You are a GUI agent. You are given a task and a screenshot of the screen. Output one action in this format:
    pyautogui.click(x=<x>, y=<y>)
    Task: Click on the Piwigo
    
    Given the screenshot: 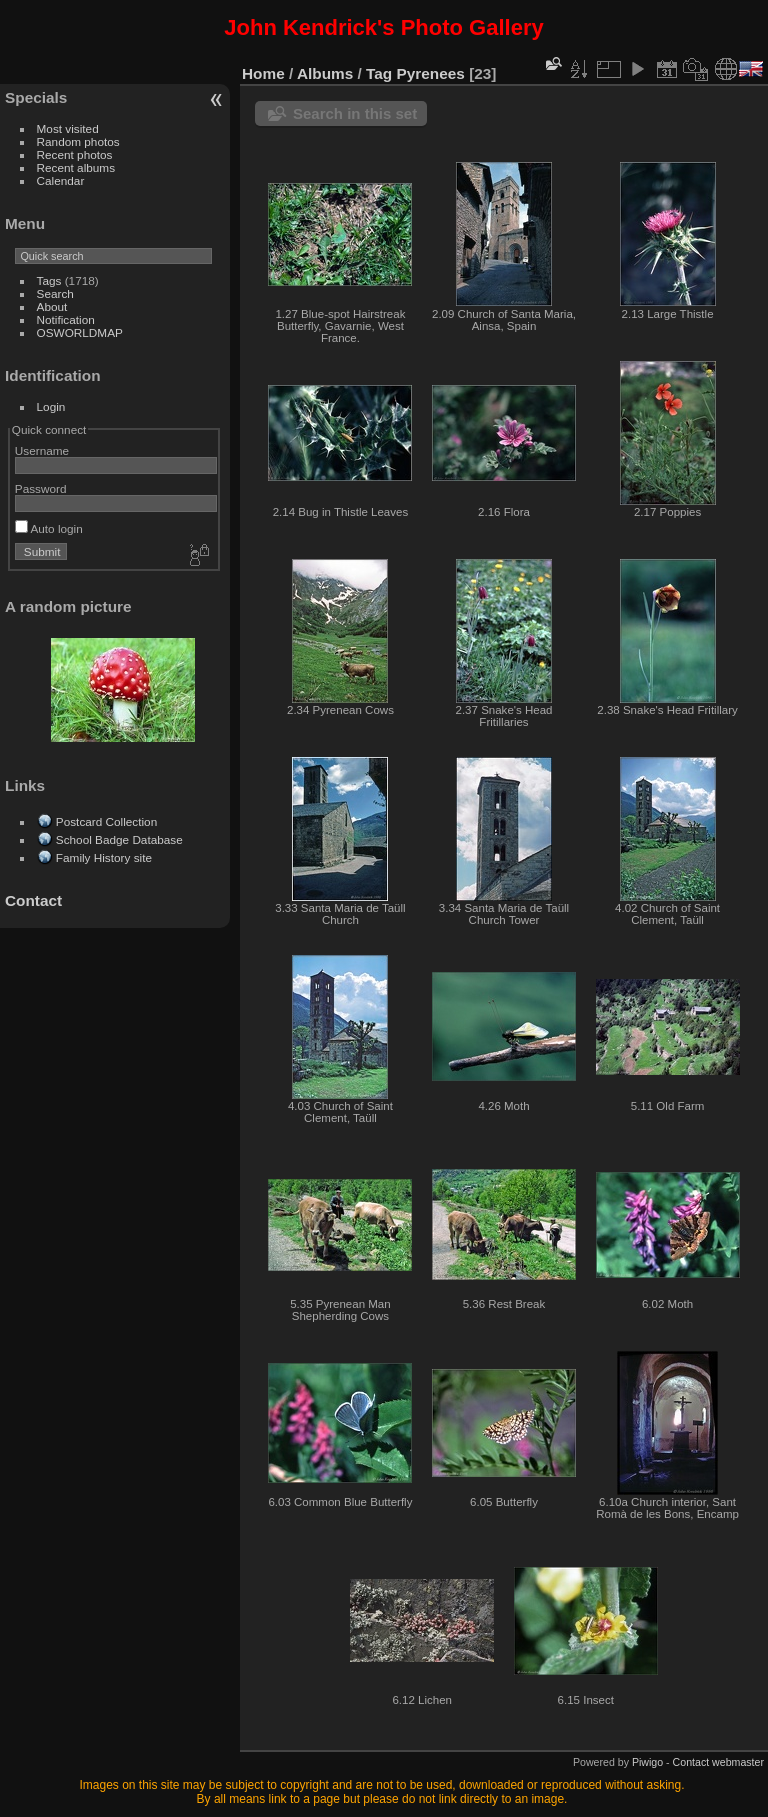 What is the action you would take?
    pyautogui.click(x=647, y=1762)
    